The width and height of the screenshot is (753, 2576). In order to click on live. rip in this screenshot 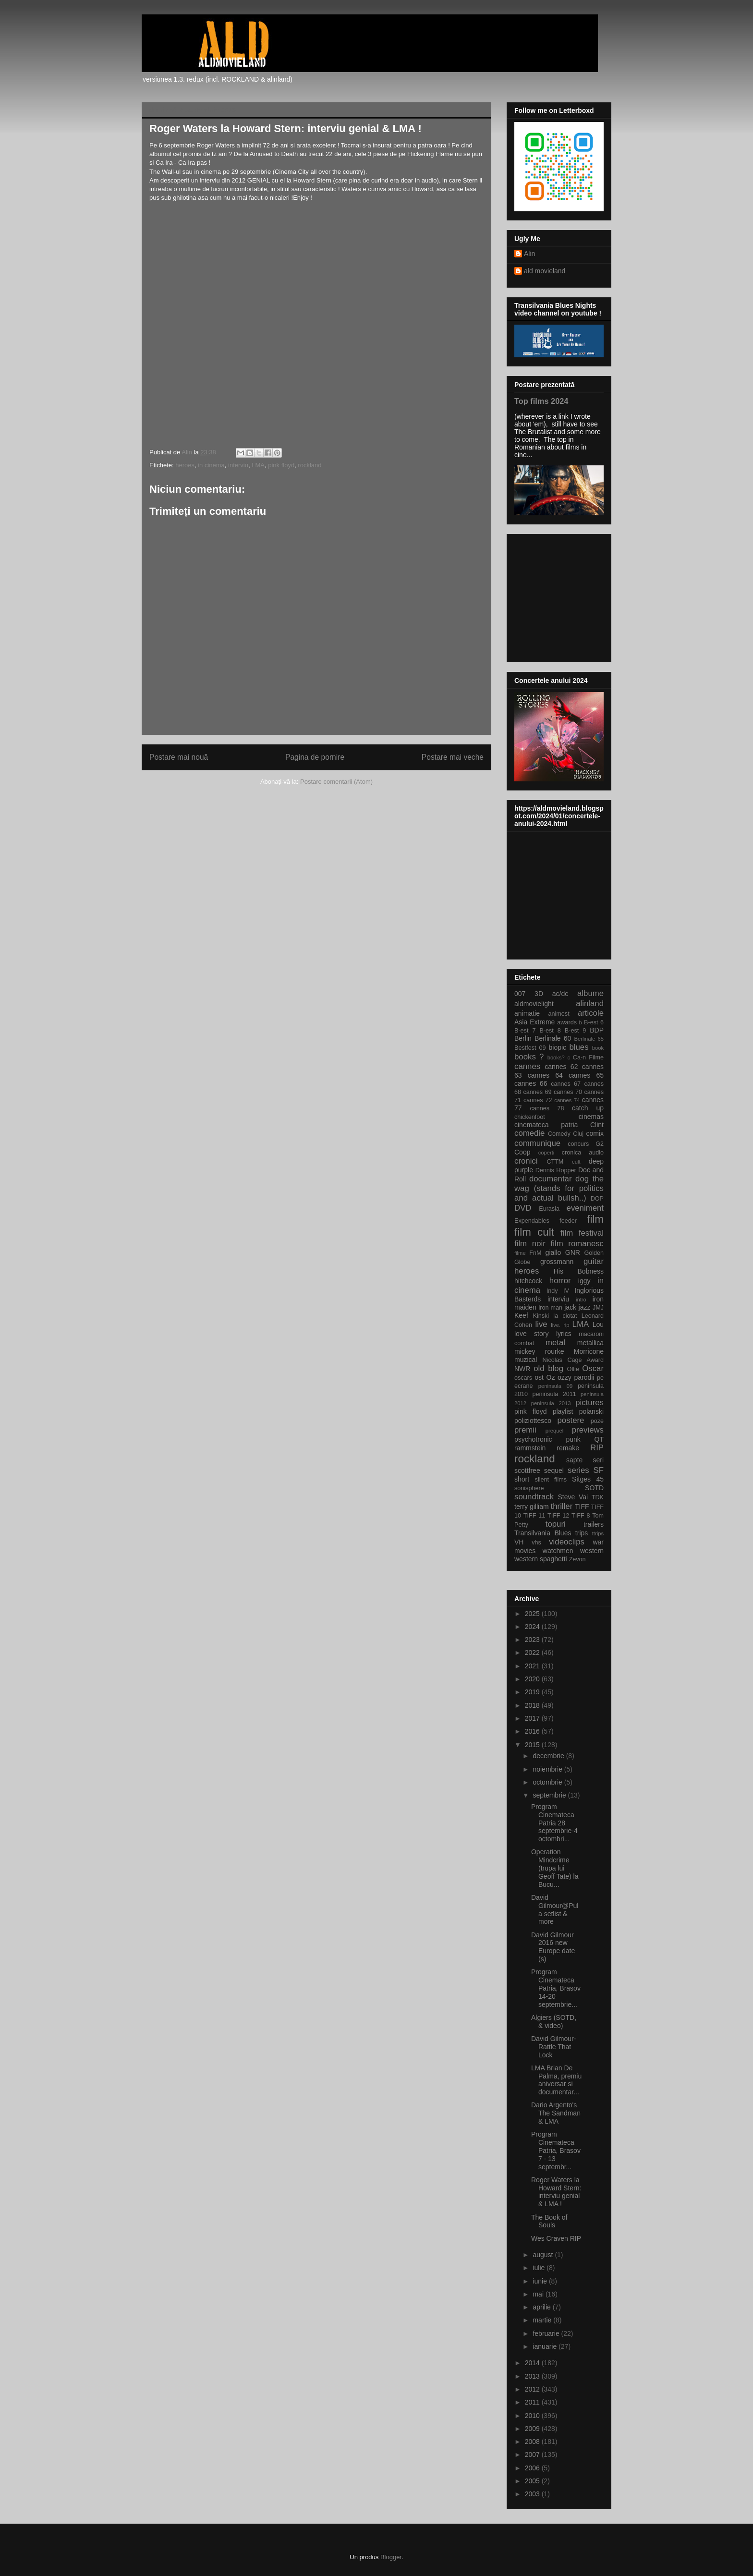, I will do `click(560, 1325)`.